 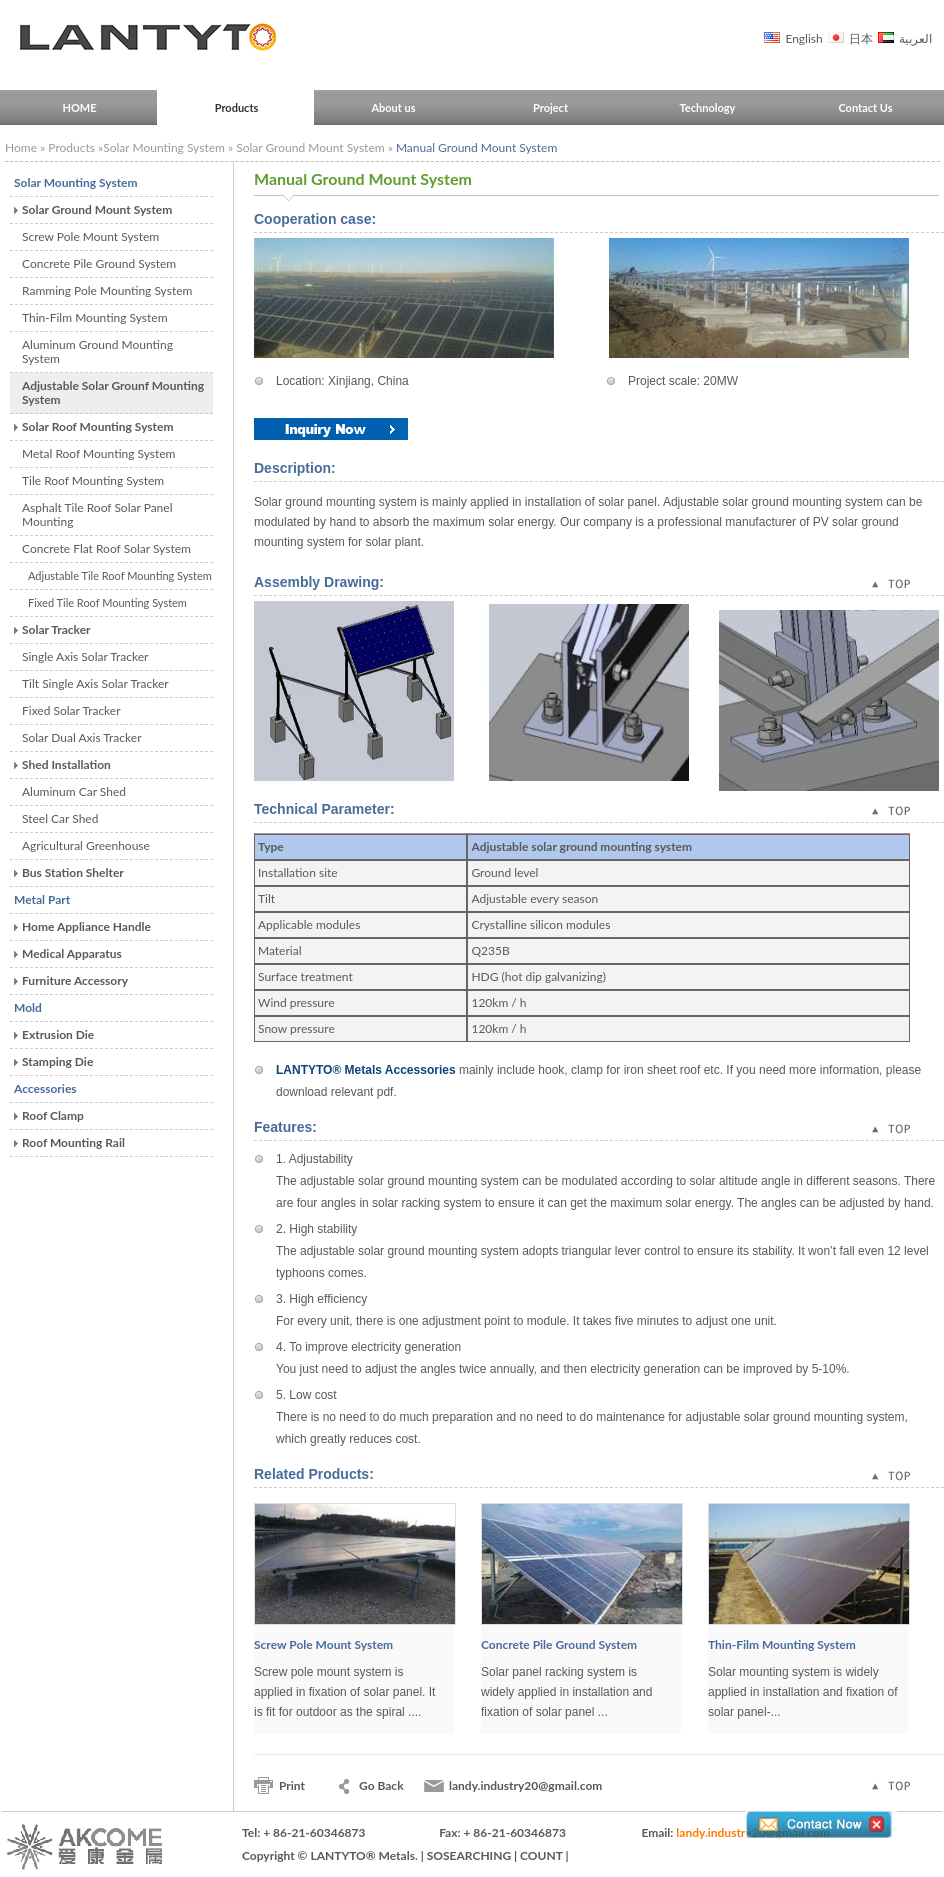 What do you see at coordinates (865, 107) in the screenshot?
I see `Contact Us` at bounding box center [865, 107].